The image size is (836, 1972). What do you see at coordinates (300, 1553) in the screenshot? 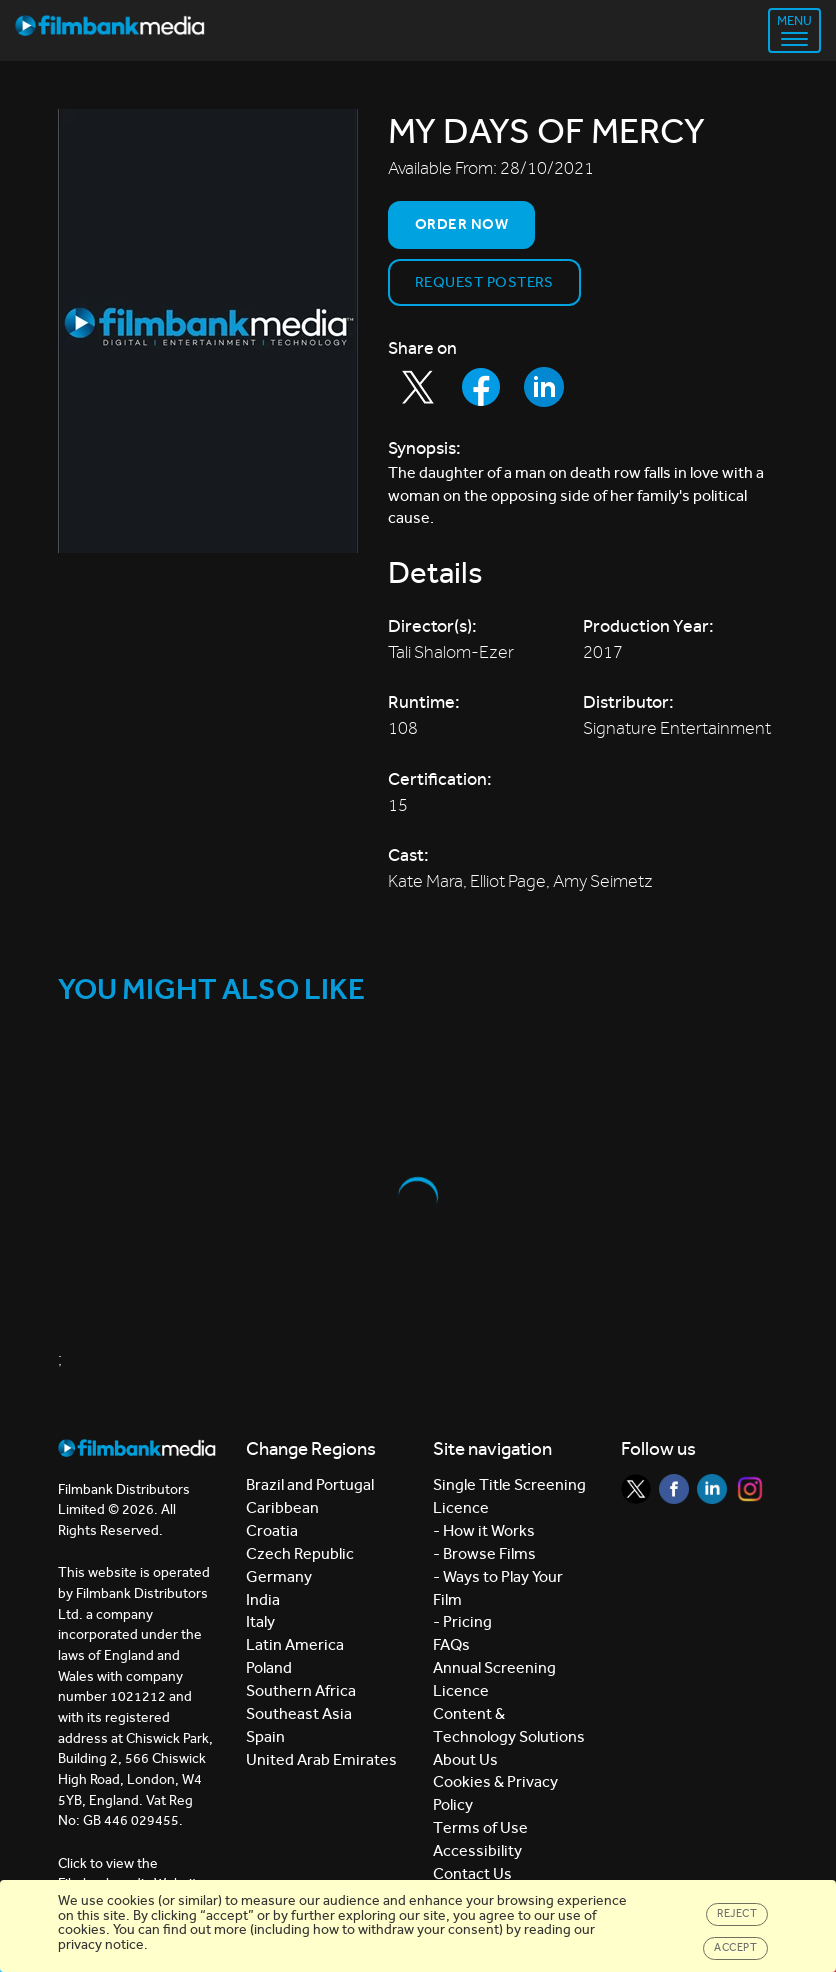
I see `Czech Republic` at bounding box center [300, 1553].